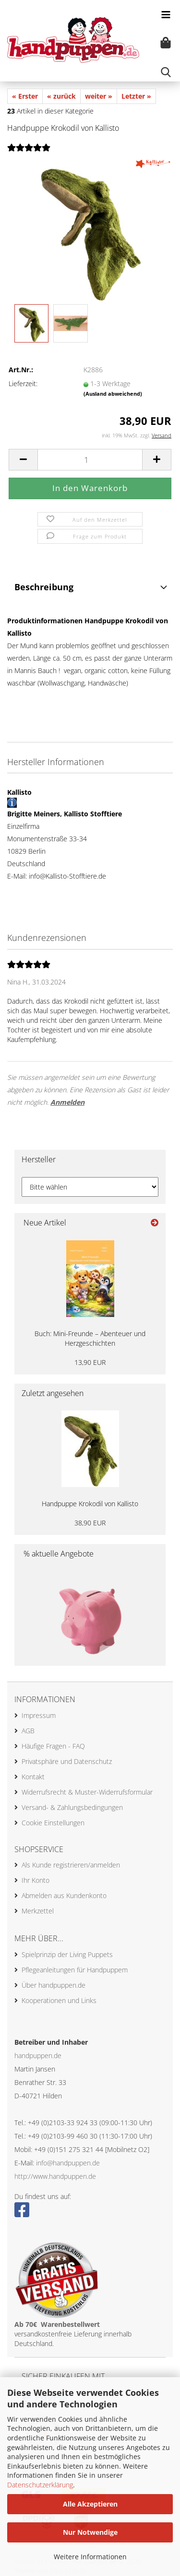  Describe the element at coordinates (67, 1761) in the screenshot. I see `Privatsphäre und Datenschutz` at that location.